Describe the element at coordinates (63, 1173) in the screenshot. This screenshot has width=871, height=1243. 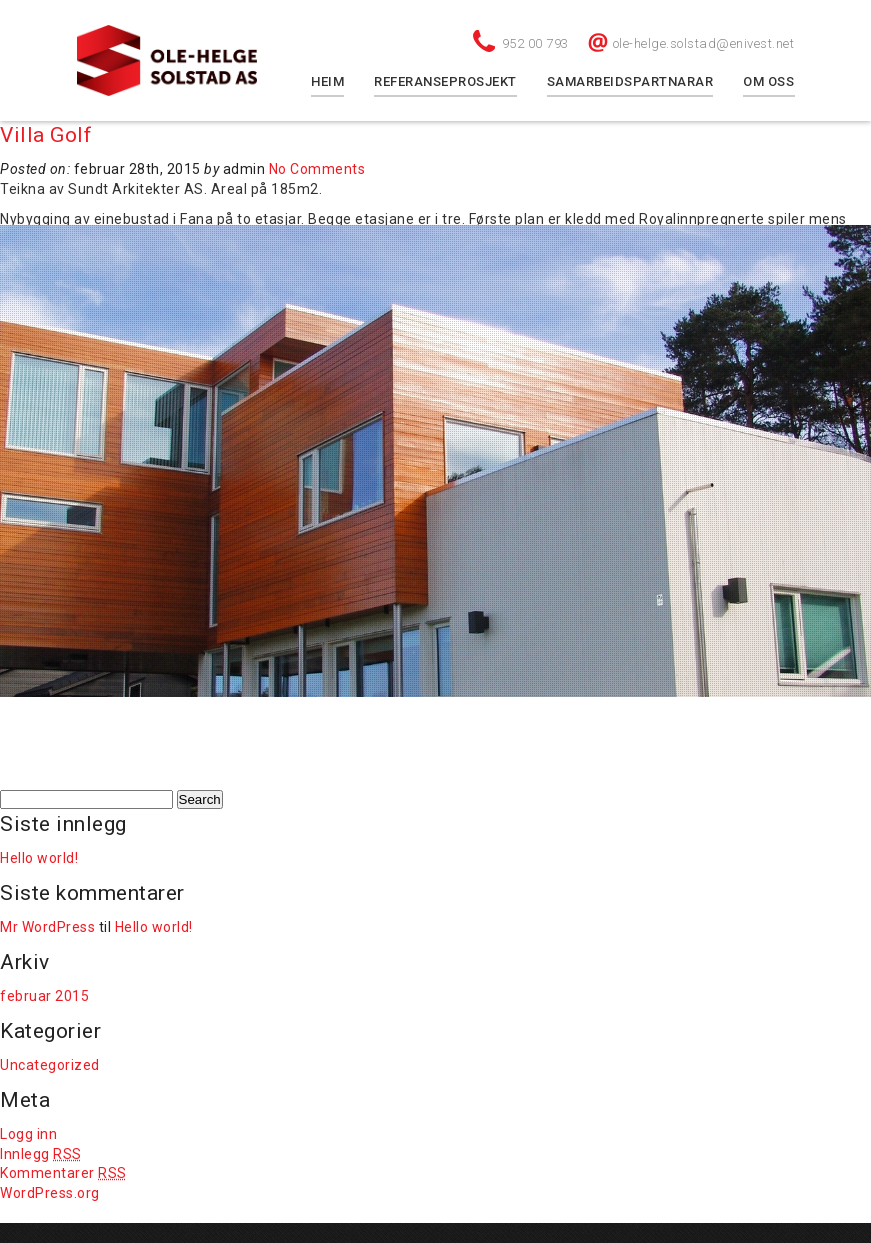
I see `Kommentarer` at that location.